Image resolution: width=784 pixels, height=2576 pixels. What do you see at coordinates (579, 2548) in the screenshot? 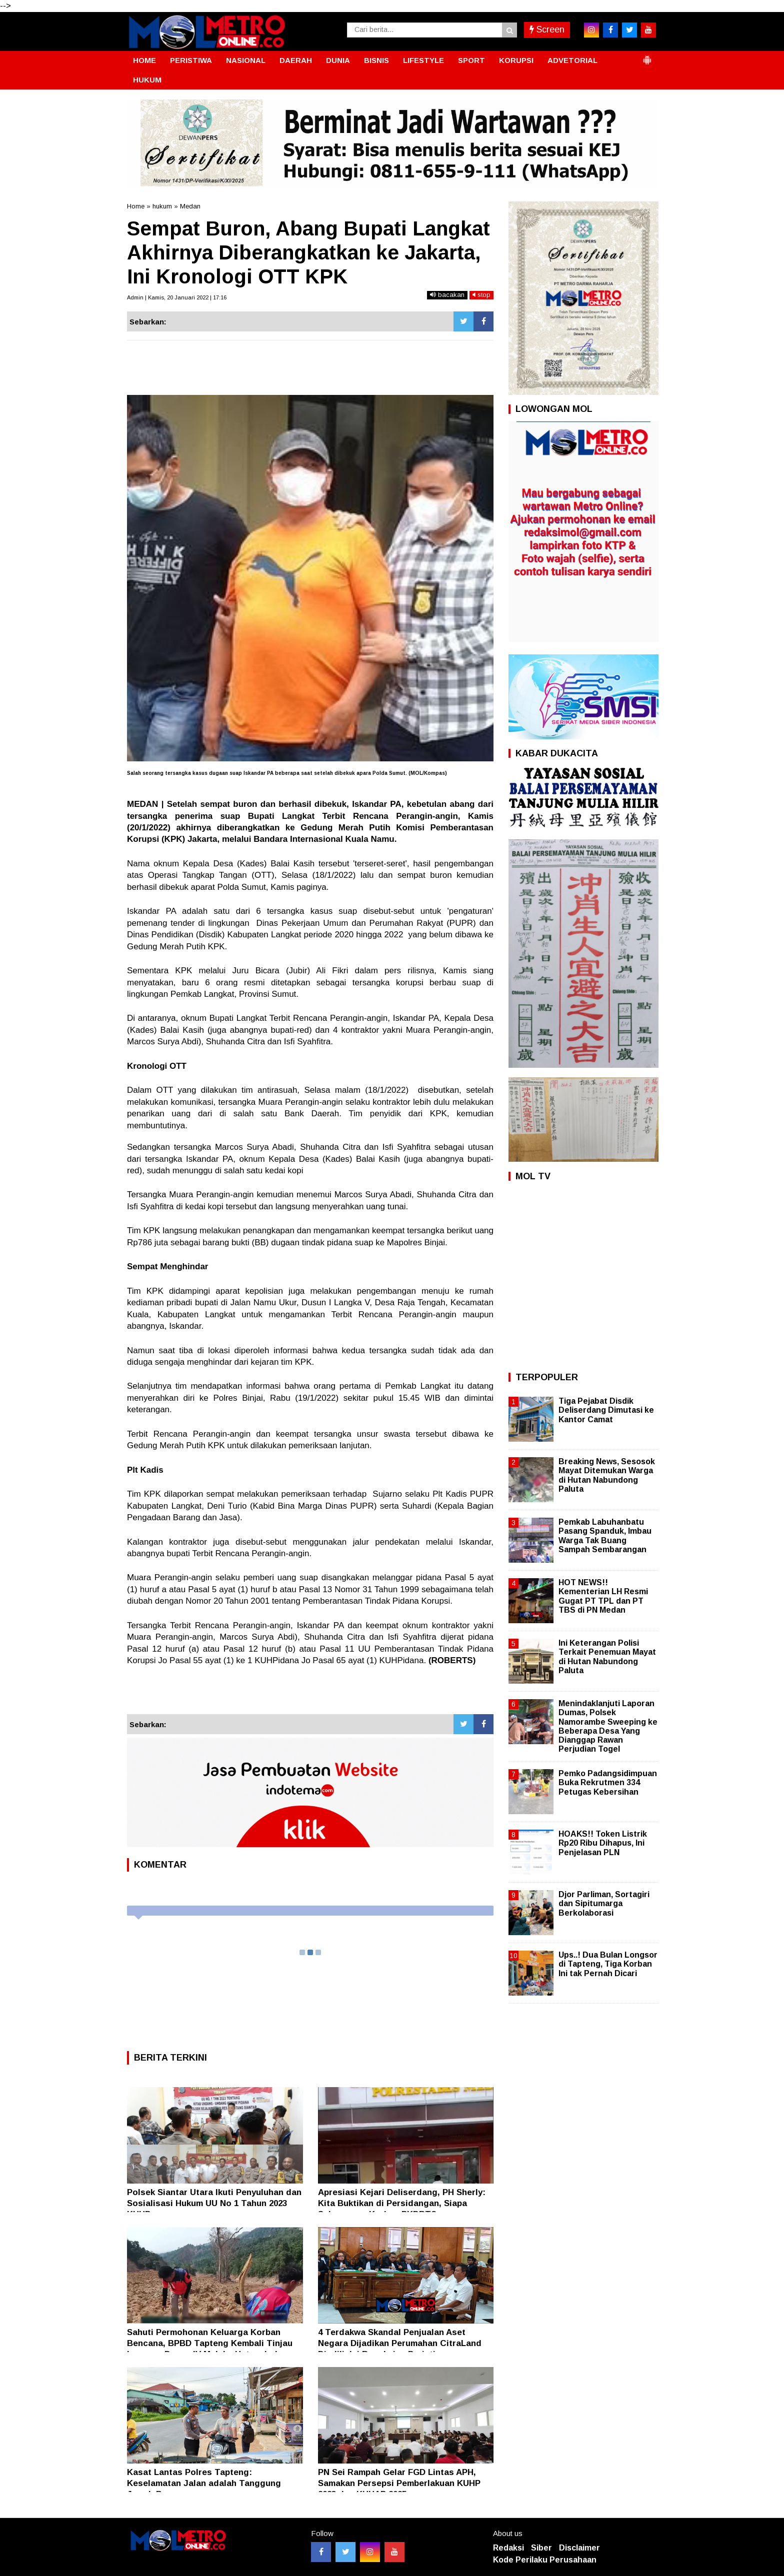
I see `Disclaimer` at bounding box center [579, 2548].